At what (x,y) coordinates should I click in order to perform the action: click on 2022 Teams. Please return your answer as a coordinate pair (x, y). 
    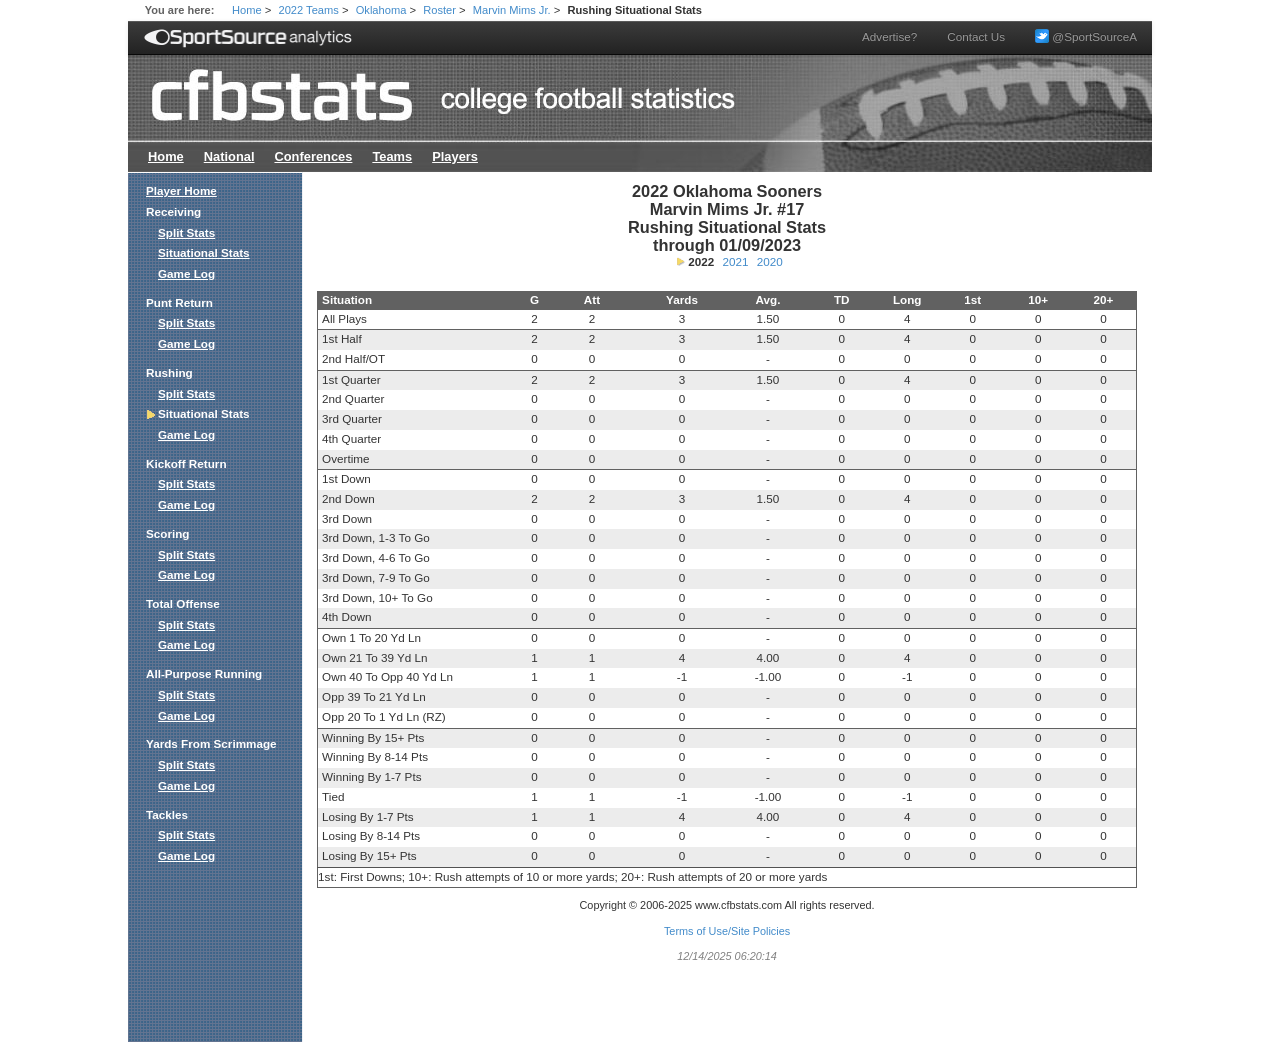
    Looking at the image, I should click on (309, 10).